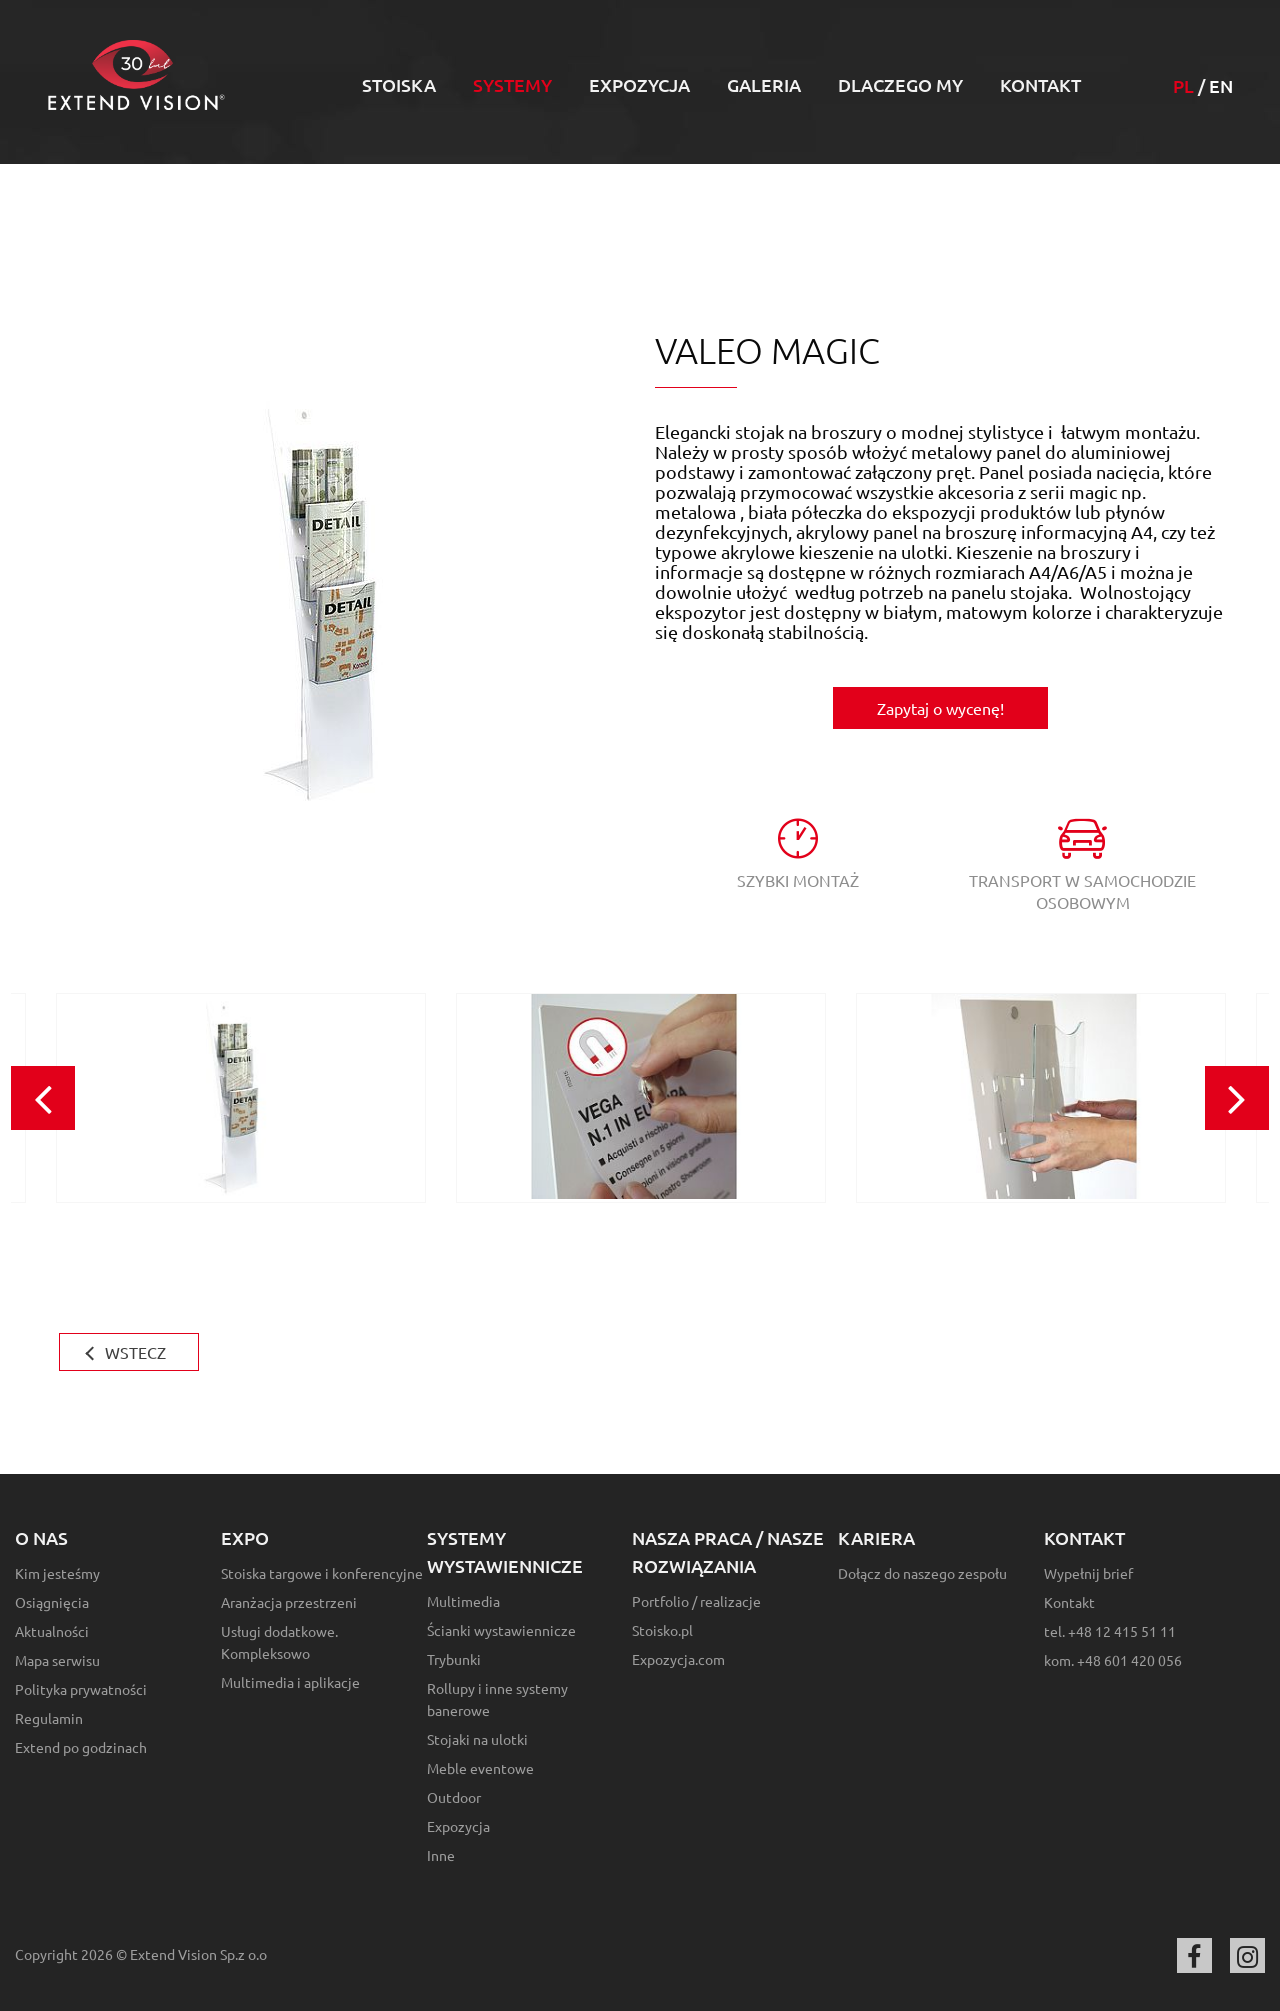  What do you see at coordinates (57, 1573) in the screenshot?
I see `Kim jesteśmy` at bounding box center [57, 1573].